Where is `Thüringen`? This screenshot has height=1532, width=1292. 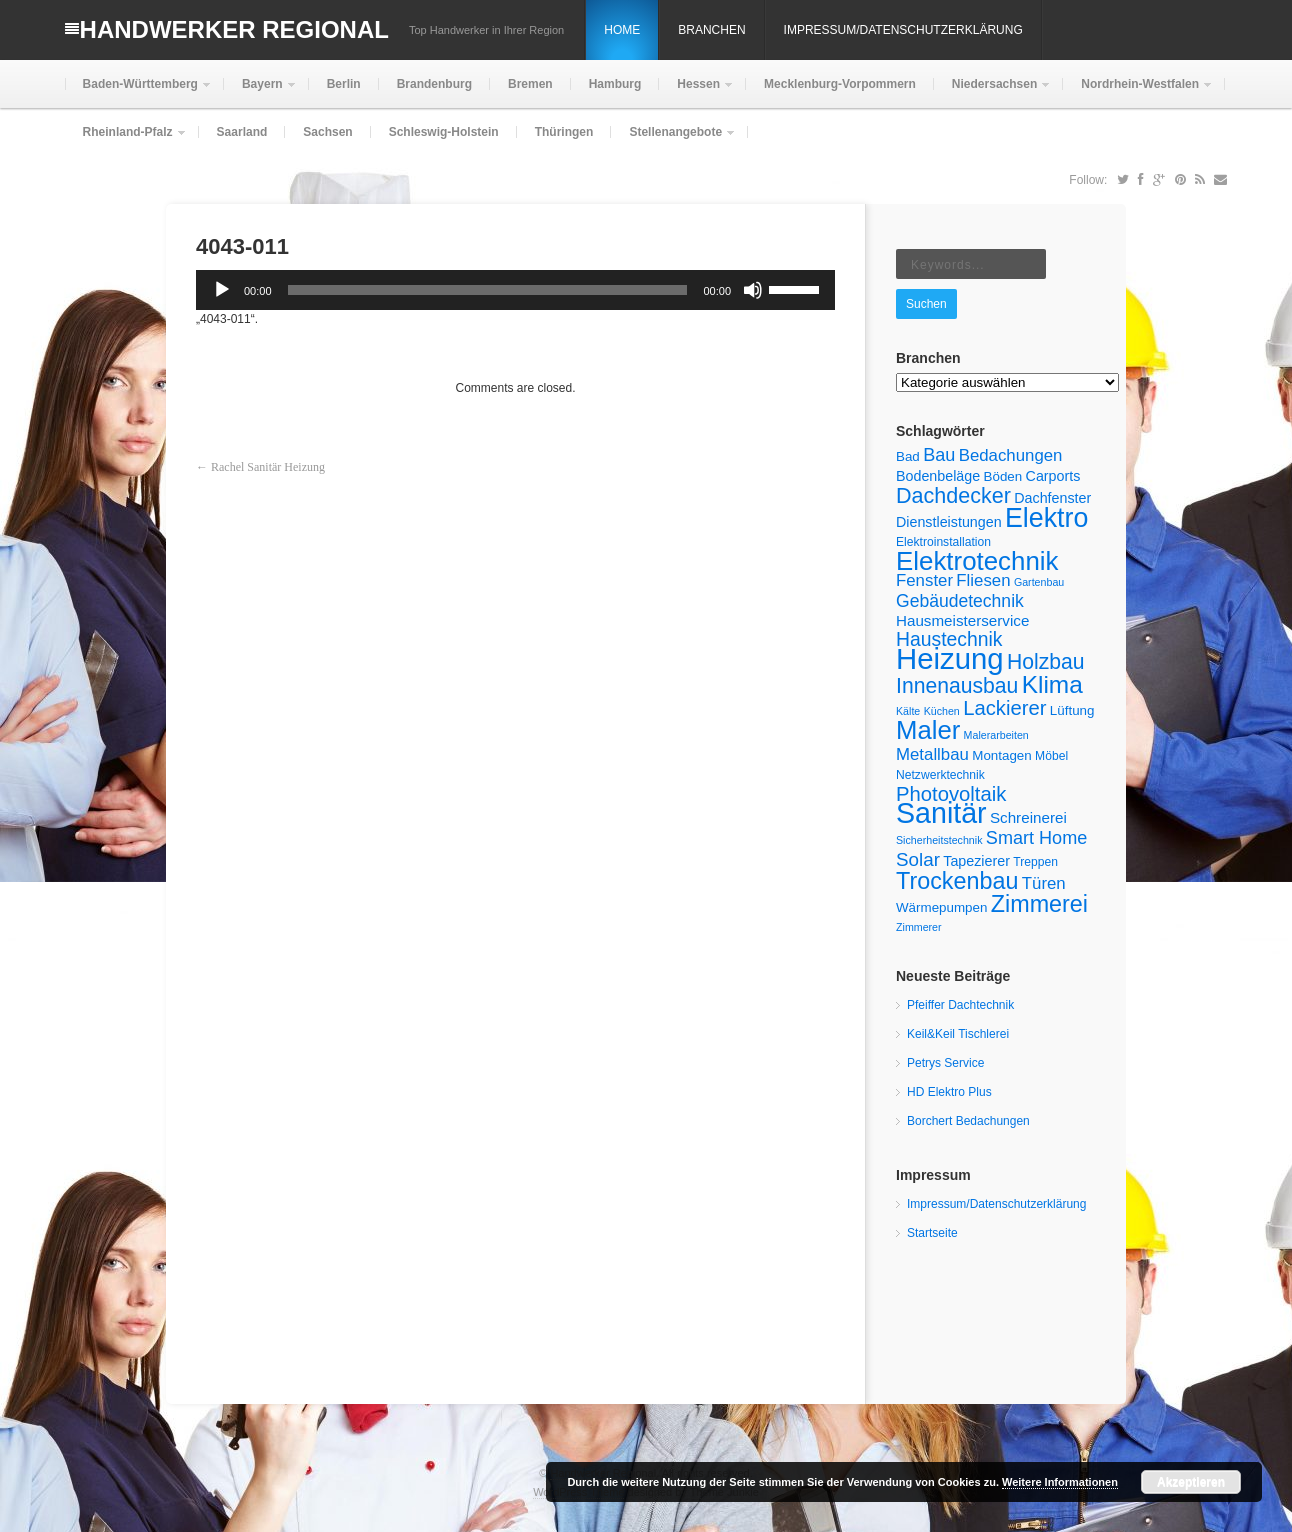
Thüringen is located at coordinates (564, 132).